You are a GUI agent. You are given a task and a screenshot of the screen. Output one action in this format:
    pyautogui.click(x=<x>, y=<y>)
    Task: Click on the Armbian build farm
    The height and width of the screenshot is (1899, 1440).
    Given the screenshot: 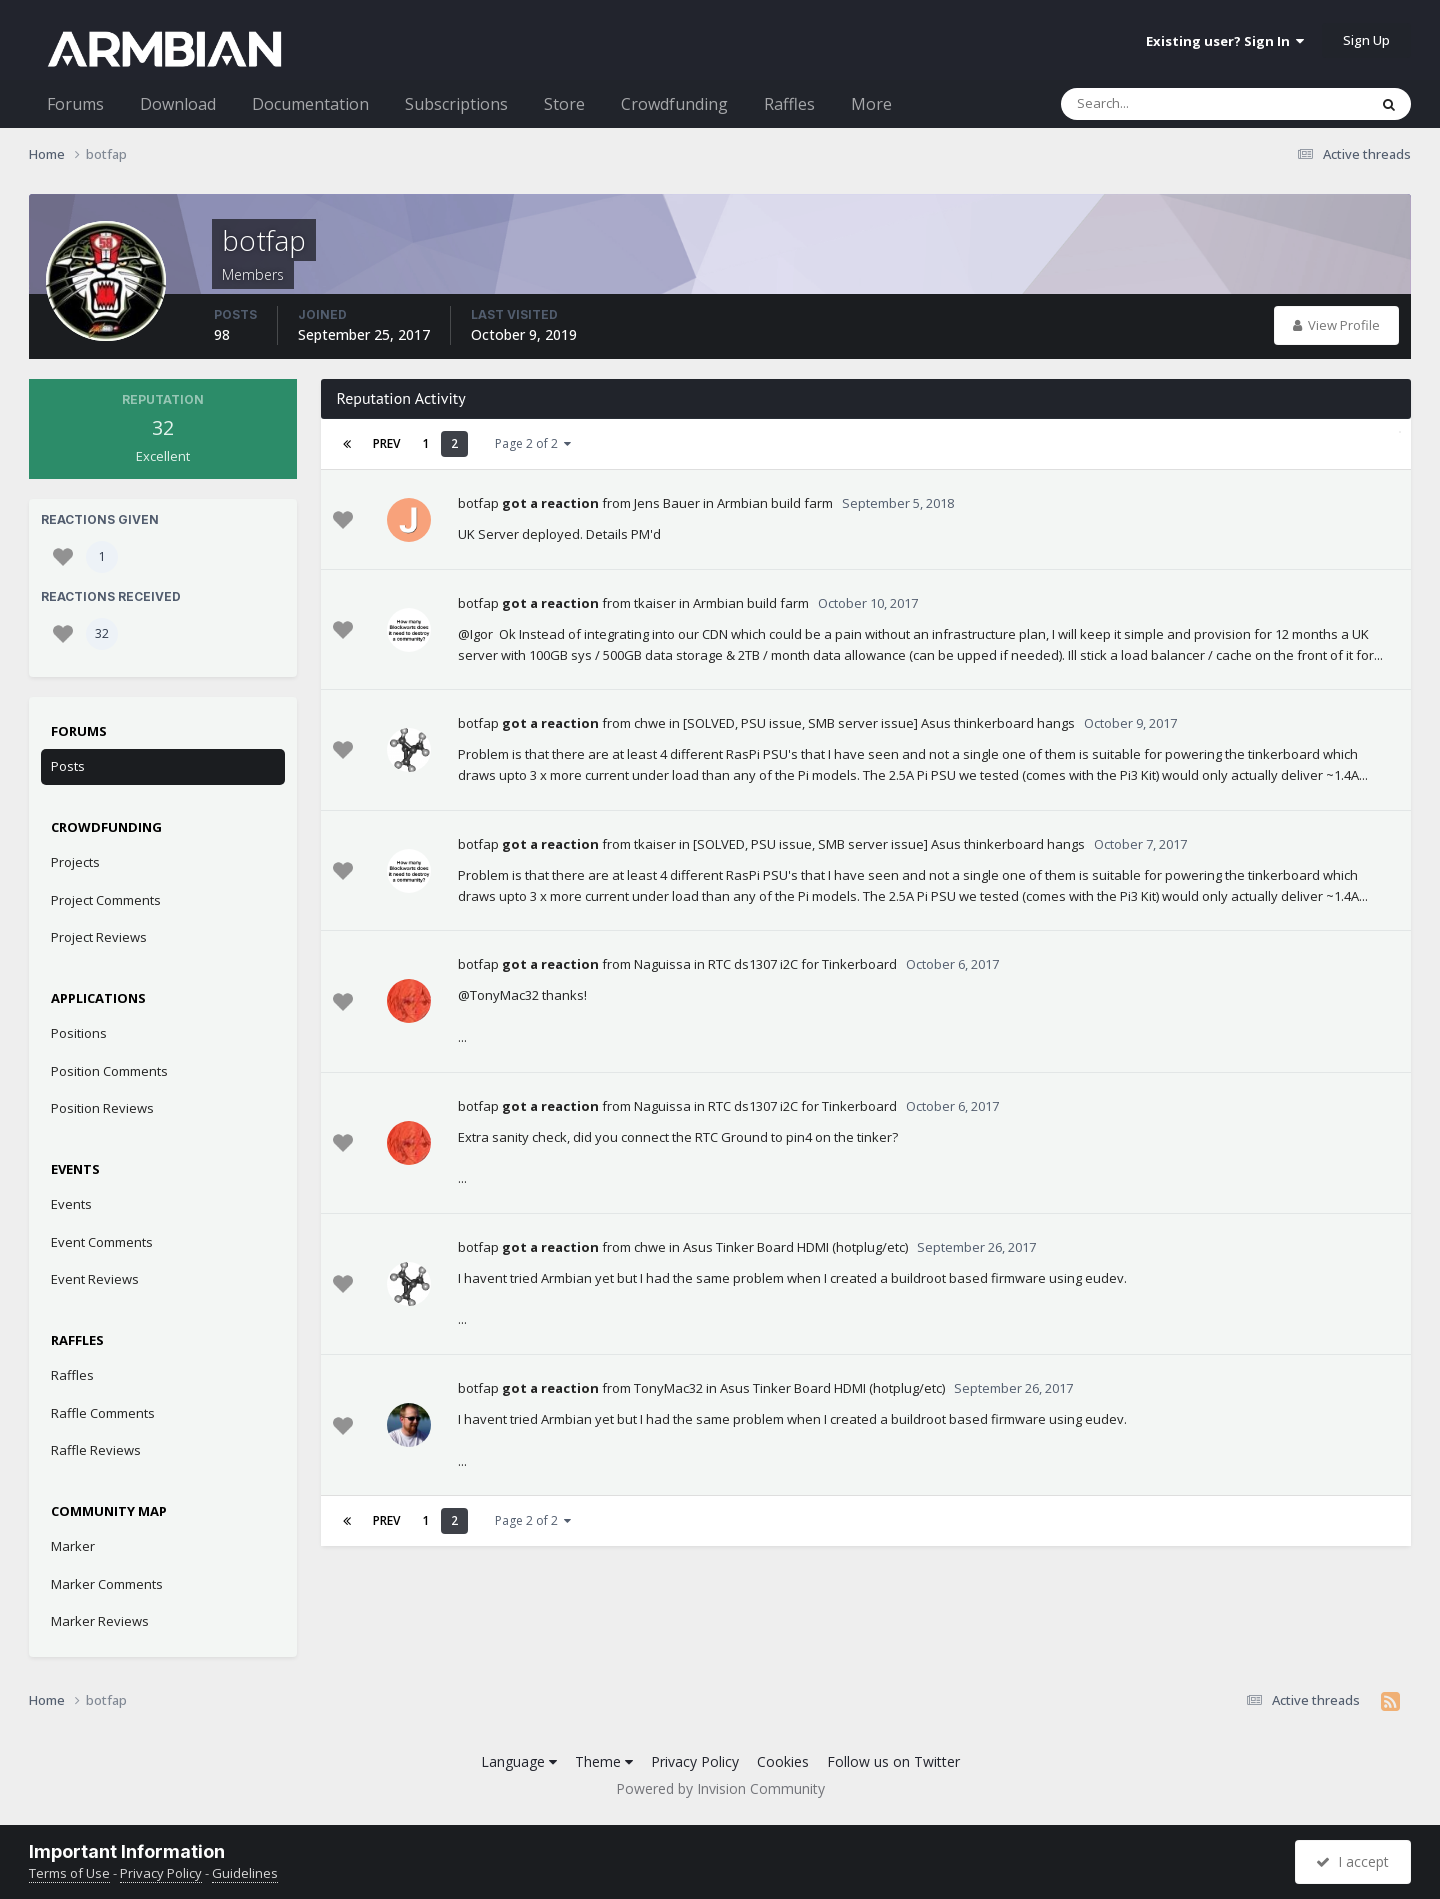 What is the action you would take?
    pyautogui.click(x=775, y=503)
    